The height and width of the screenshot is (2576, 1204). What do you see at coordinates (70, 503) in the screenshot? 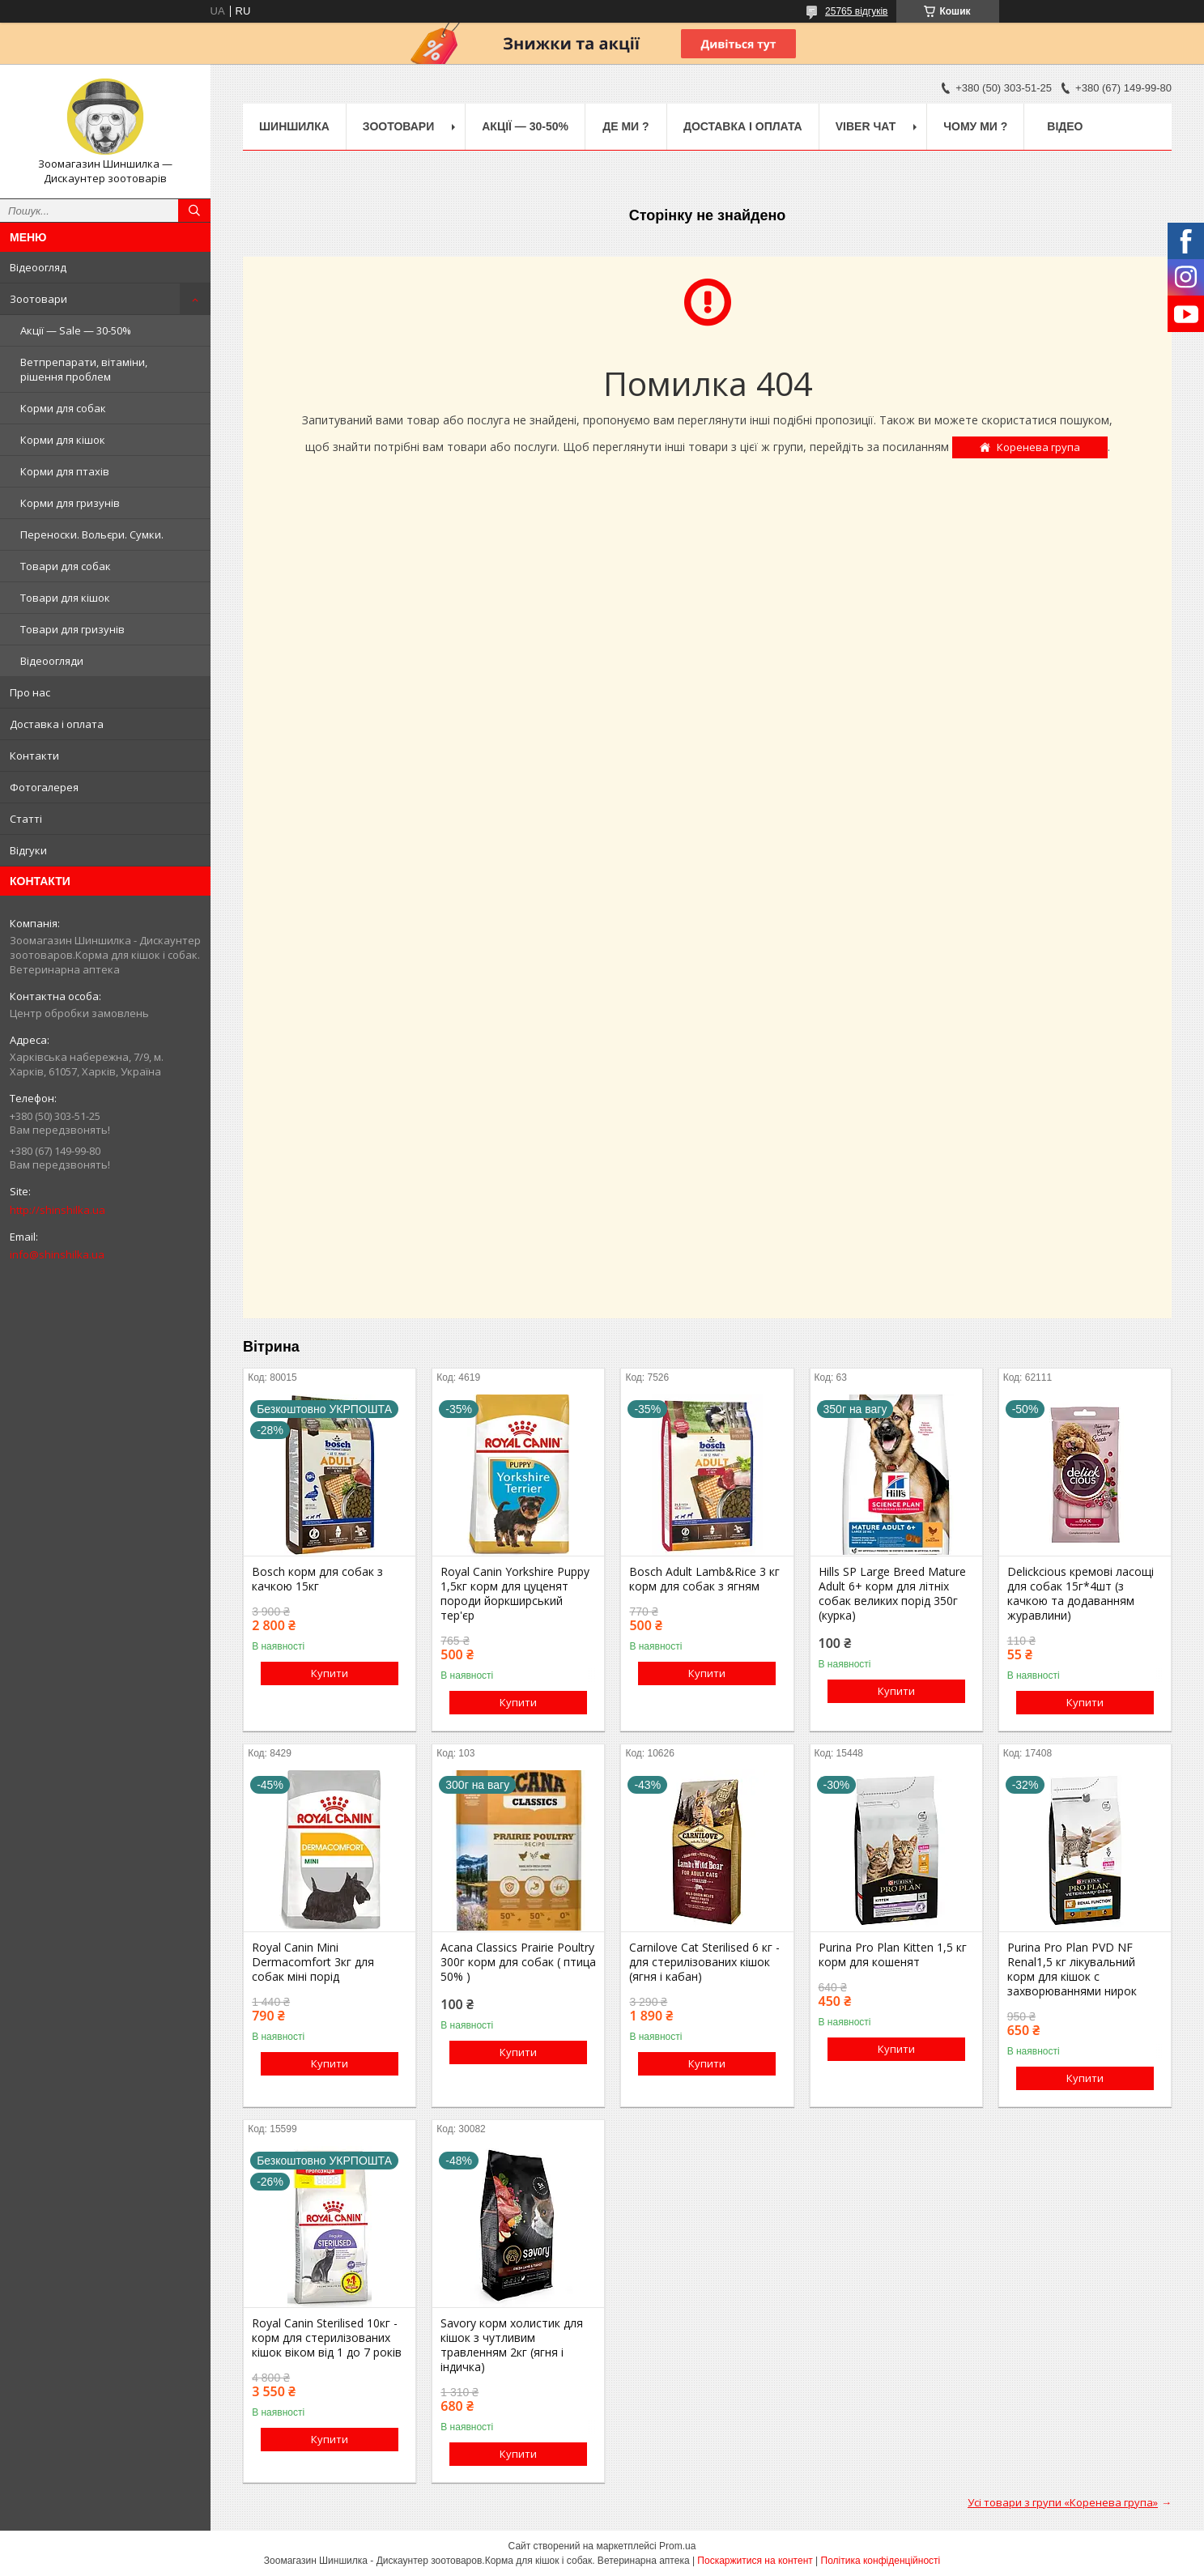
I see `Корми для гризунів` at bounding box center [70, 503].